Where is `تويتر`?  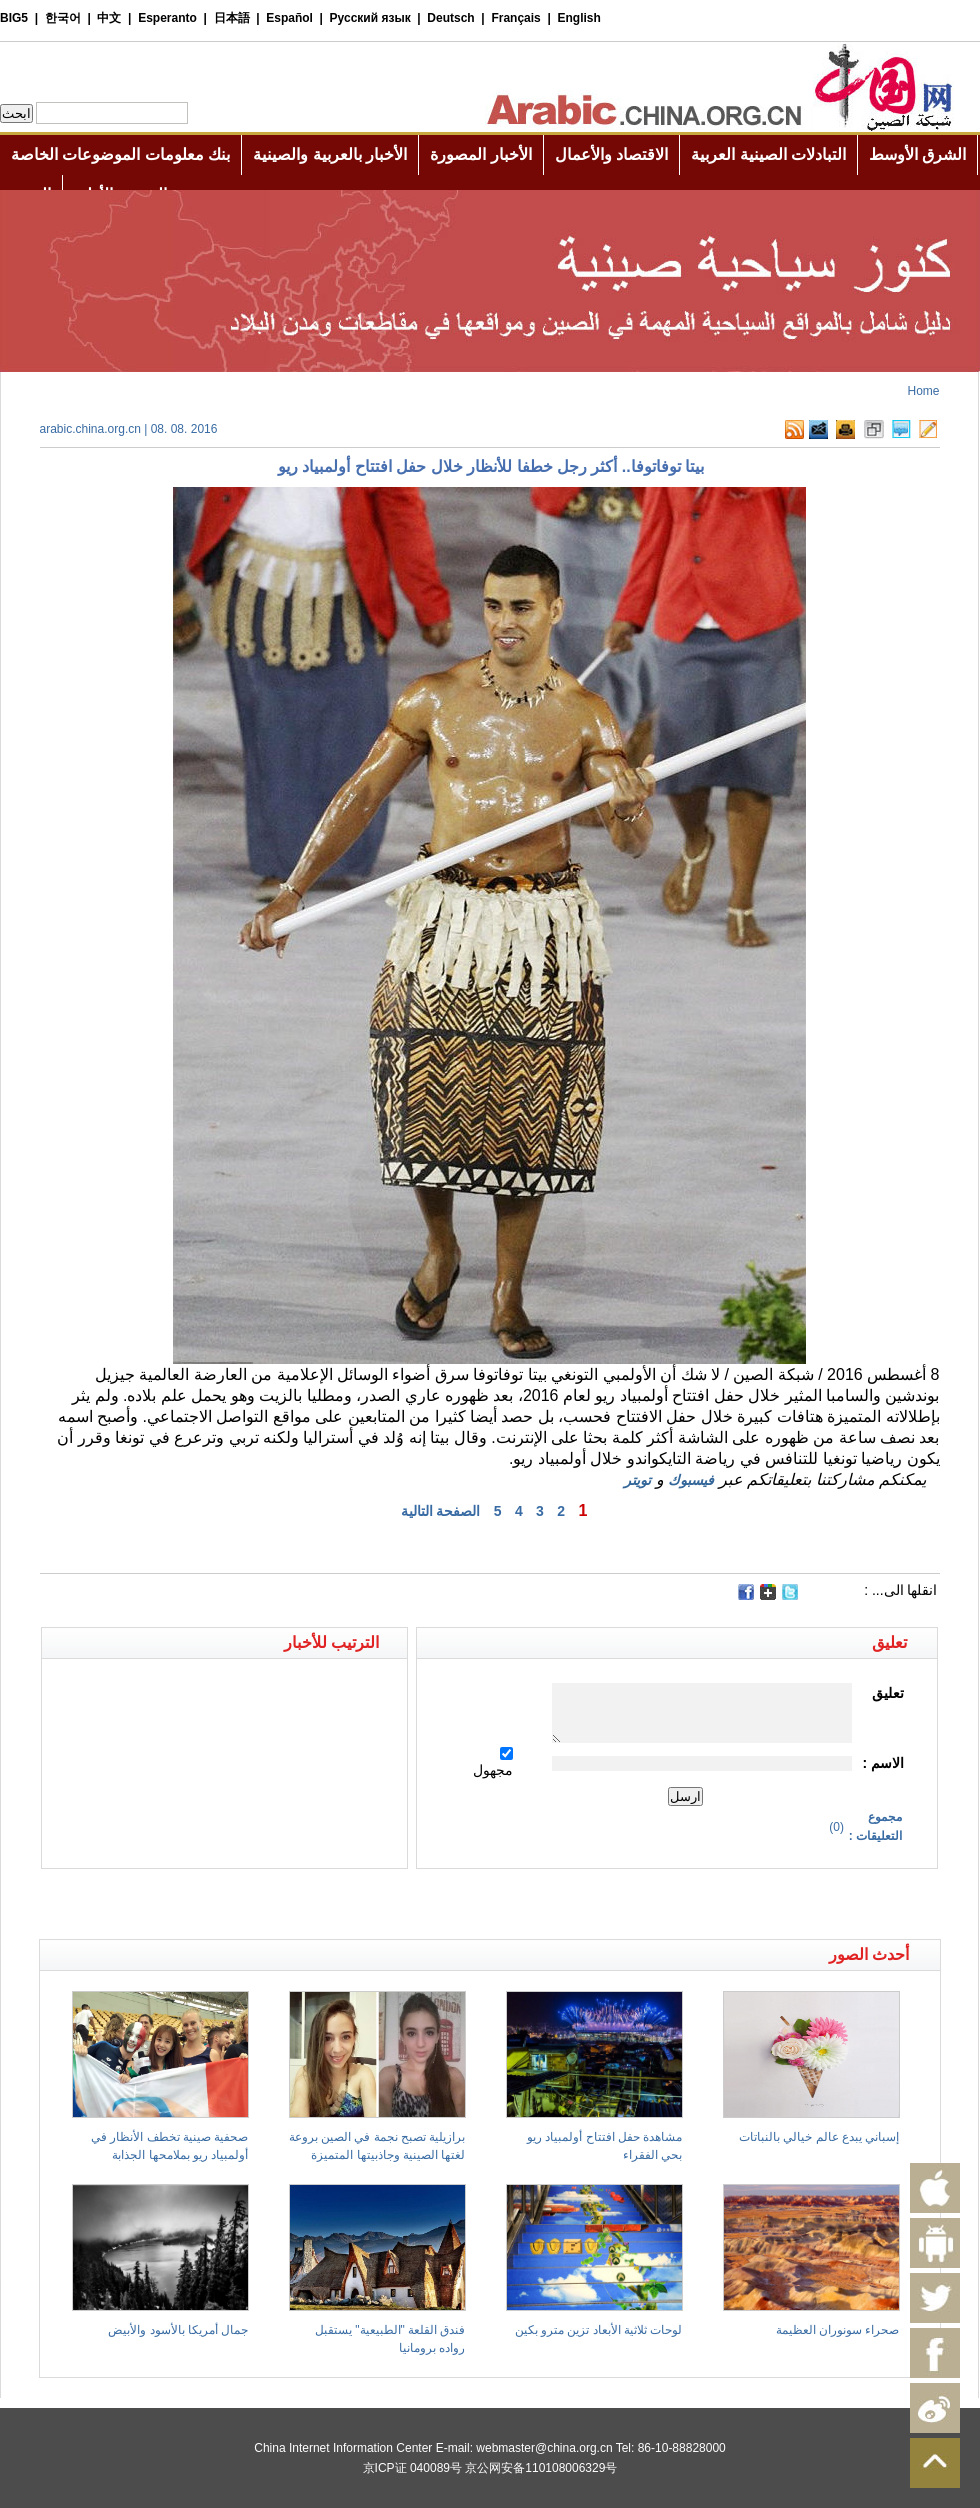 تويتر is located at coordinates (637, 1480).